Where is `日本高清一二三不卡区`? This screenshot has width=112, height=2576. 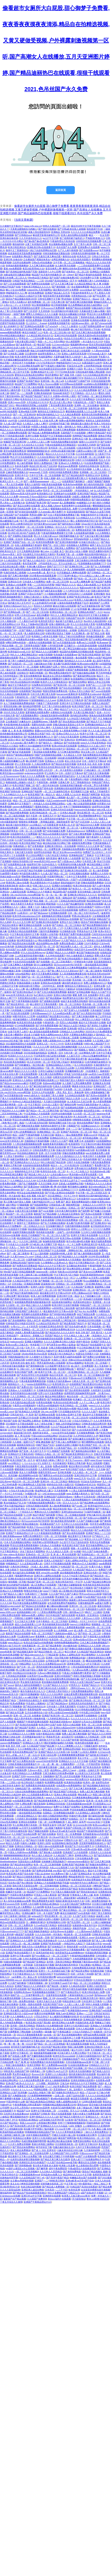 日本高清一二三不卡区 is located at coordinates (56, 2190).